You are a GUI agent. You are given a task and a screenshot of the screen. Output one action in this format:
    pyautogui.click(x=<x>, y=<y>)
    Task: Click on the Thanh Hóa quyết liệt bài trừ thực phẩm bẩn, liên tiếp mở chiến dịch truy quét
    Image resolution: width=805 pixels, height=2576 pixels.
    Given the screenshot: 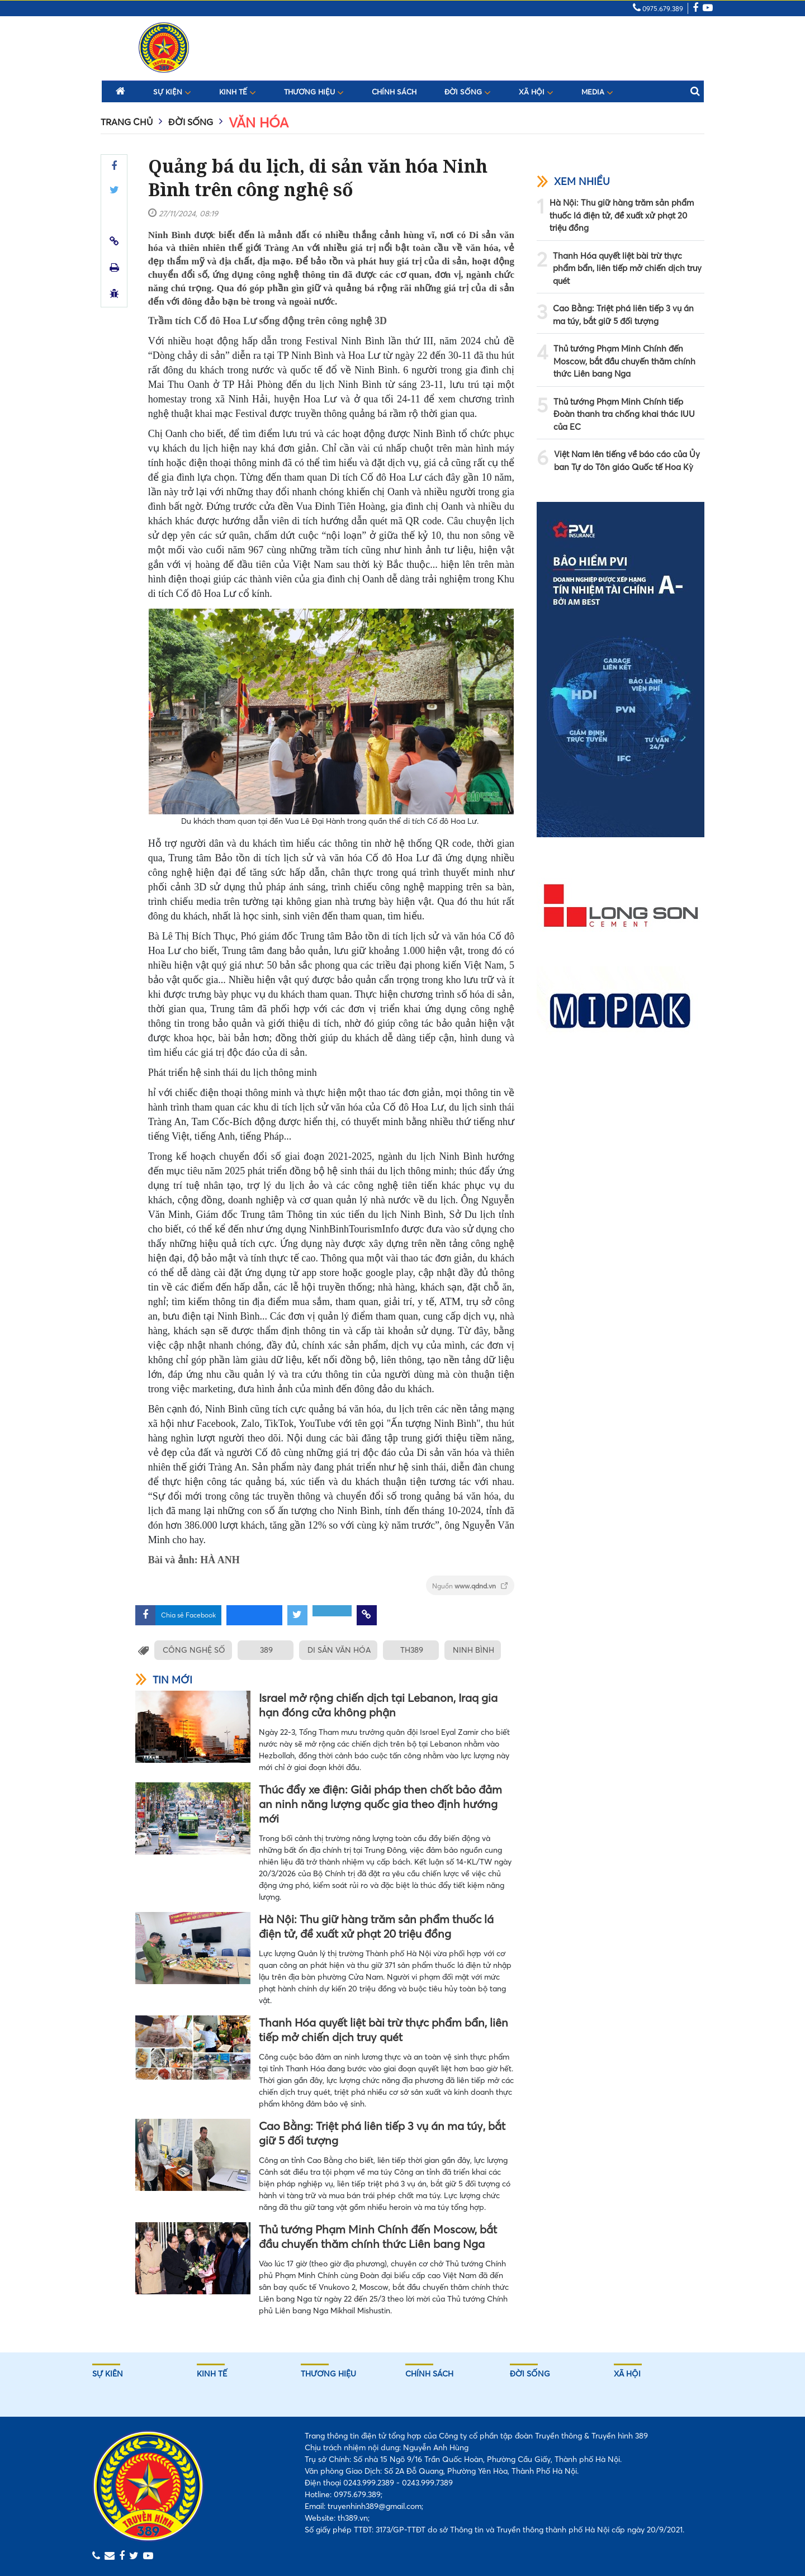 What is the action you would take?
    pyautogui.click(x=383, y=2029)
    